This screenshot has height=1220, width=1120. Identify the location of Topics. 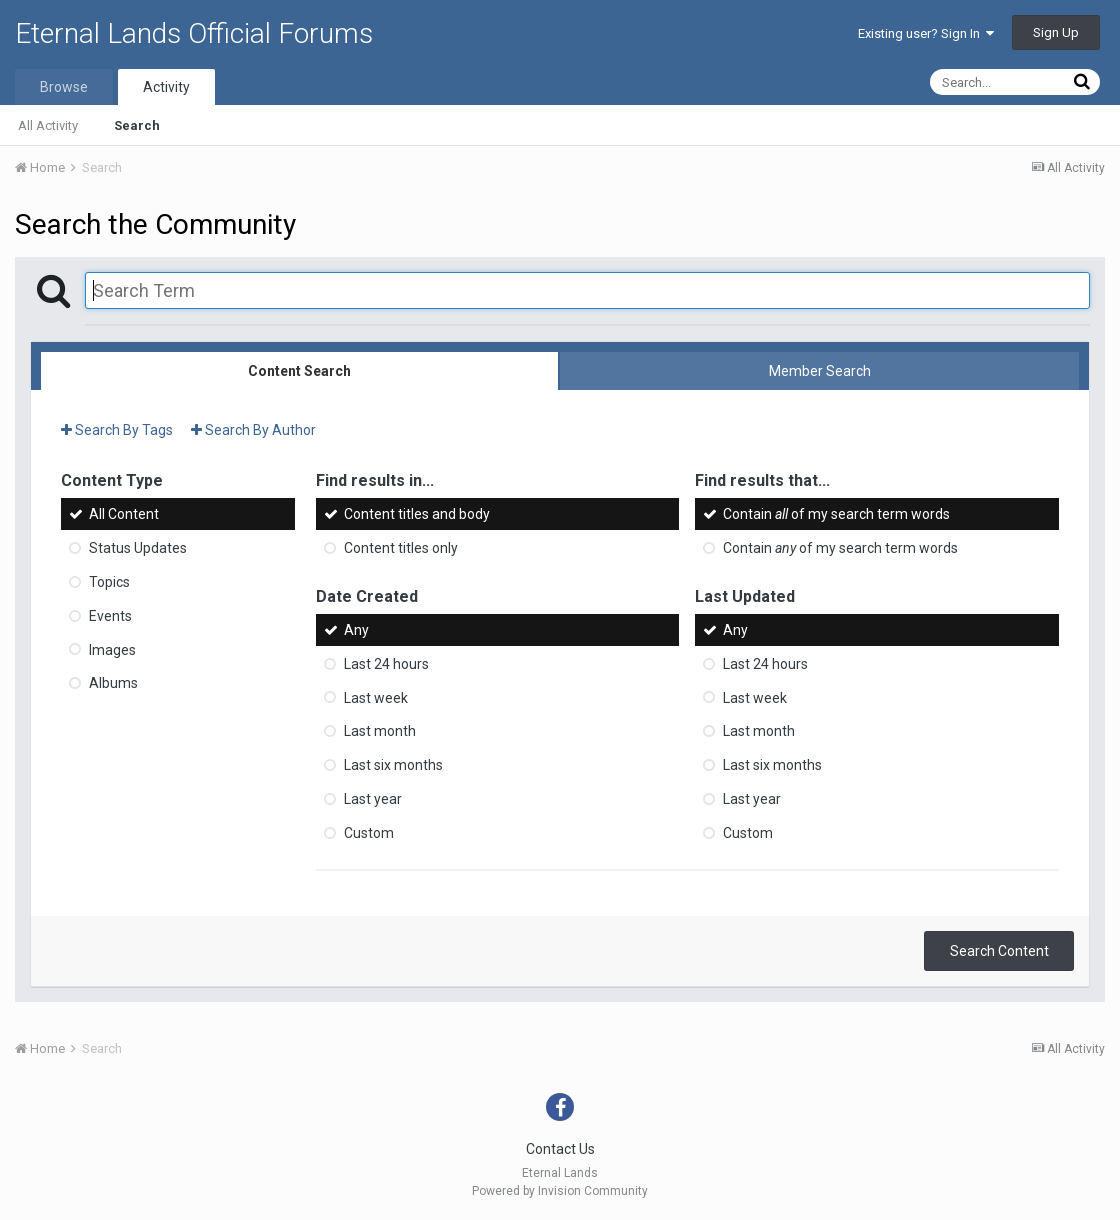
(109, 582).